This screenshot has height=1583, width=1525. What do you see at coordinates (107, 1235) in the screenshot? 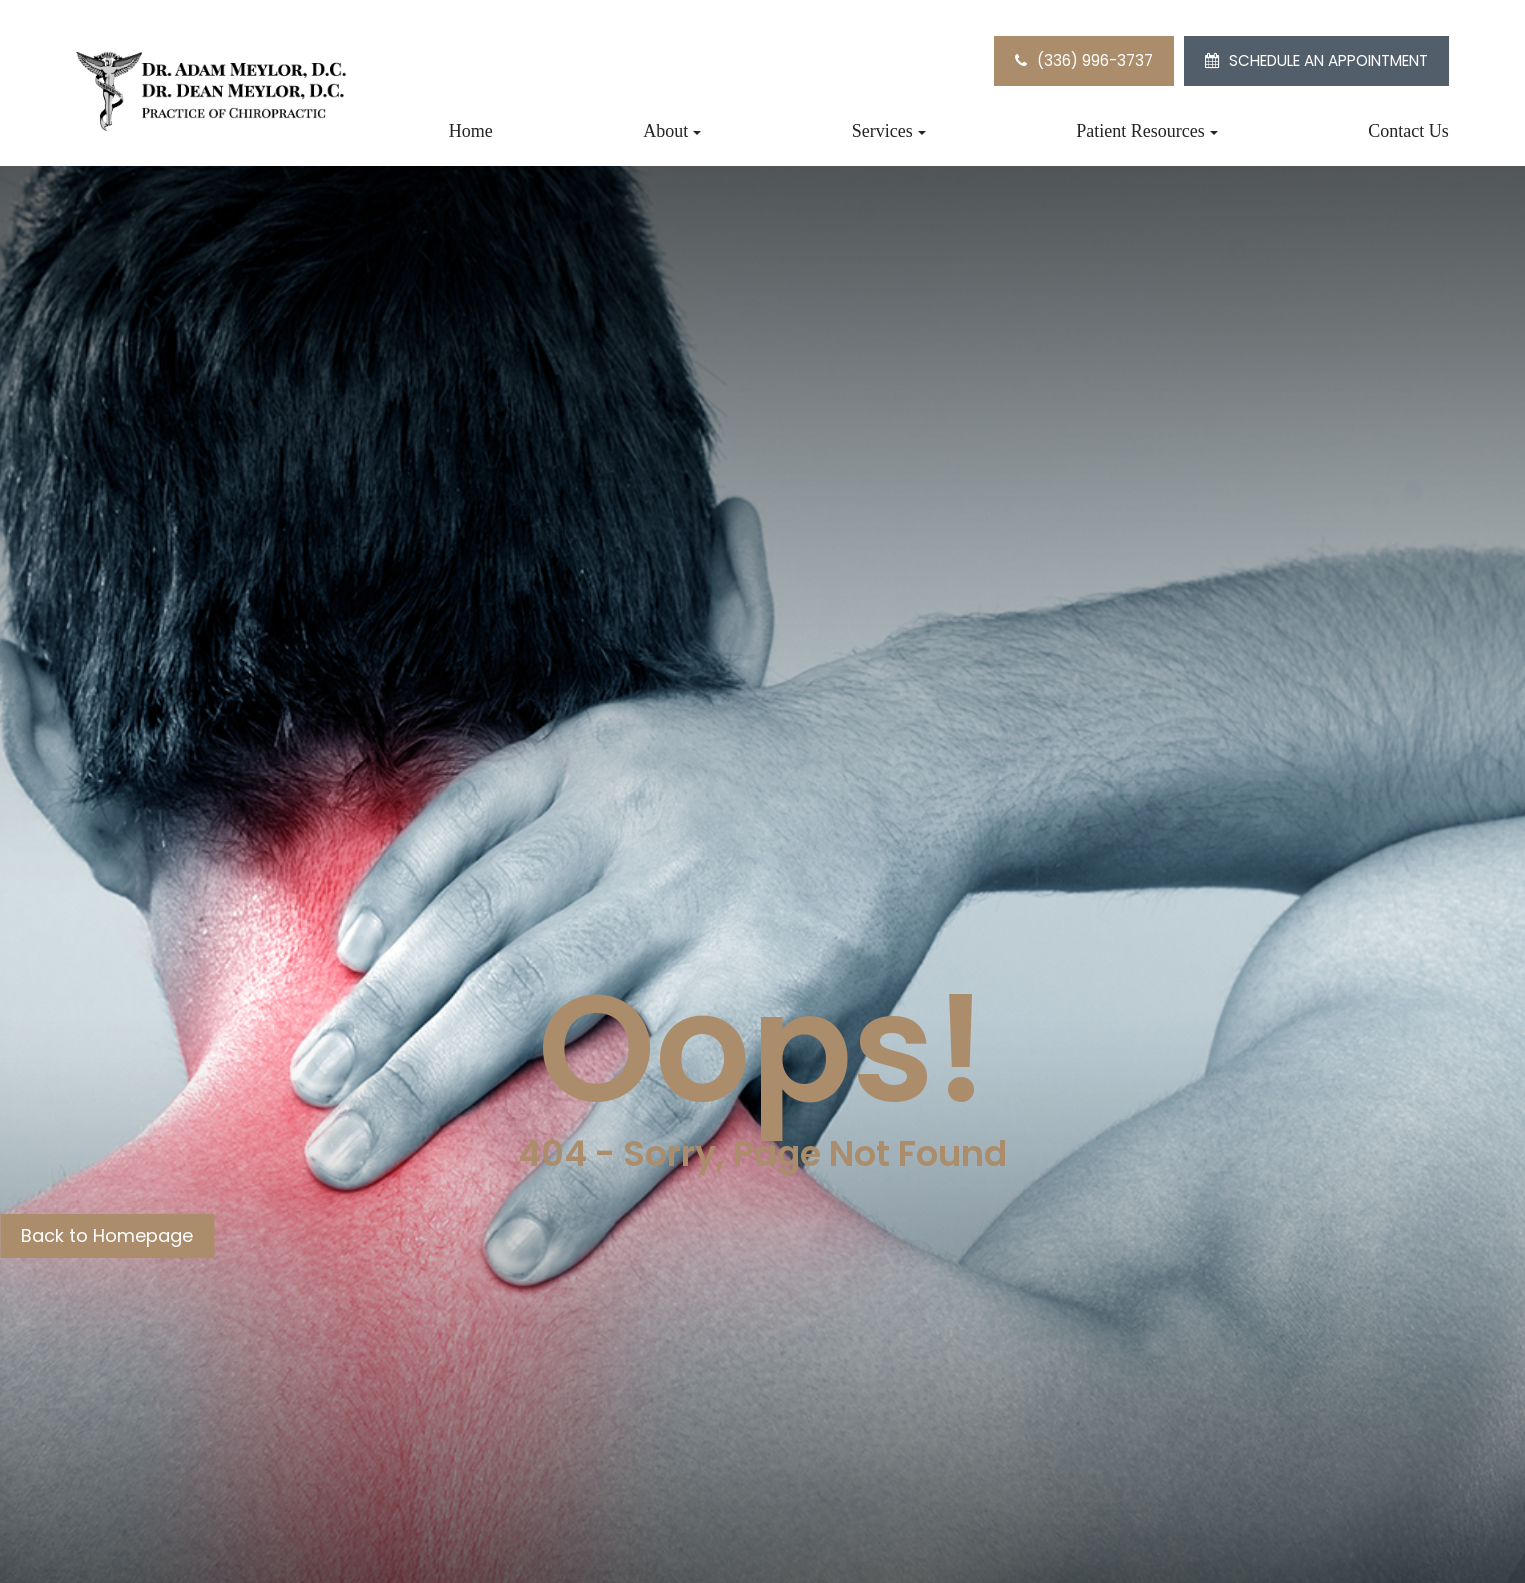
I see `Back to Homepage` at bounding box center [107, 1235].